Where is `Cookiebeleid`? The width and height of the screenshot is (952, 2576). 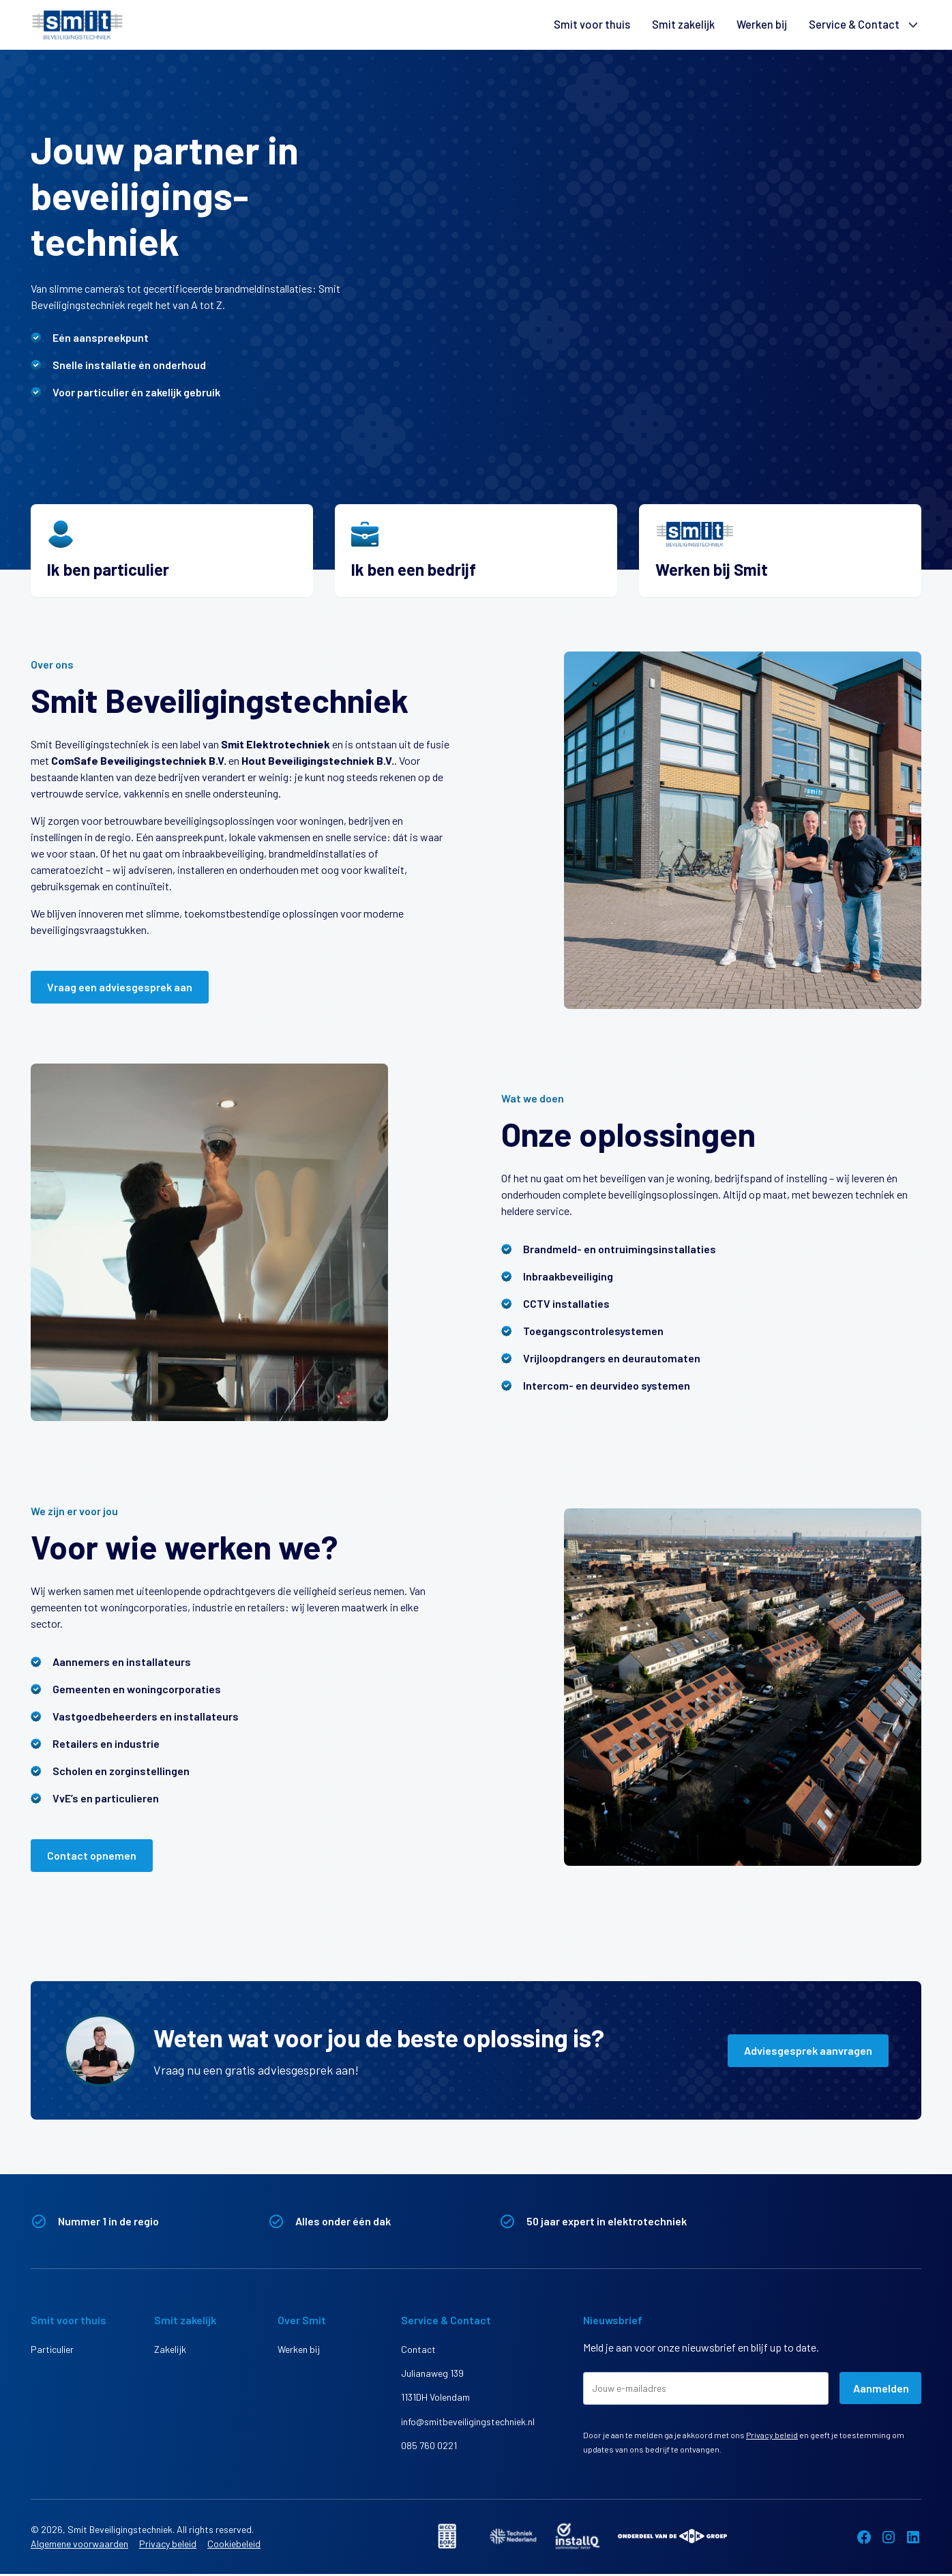 Cookiebeleid is located at coordinates (234, 2545).